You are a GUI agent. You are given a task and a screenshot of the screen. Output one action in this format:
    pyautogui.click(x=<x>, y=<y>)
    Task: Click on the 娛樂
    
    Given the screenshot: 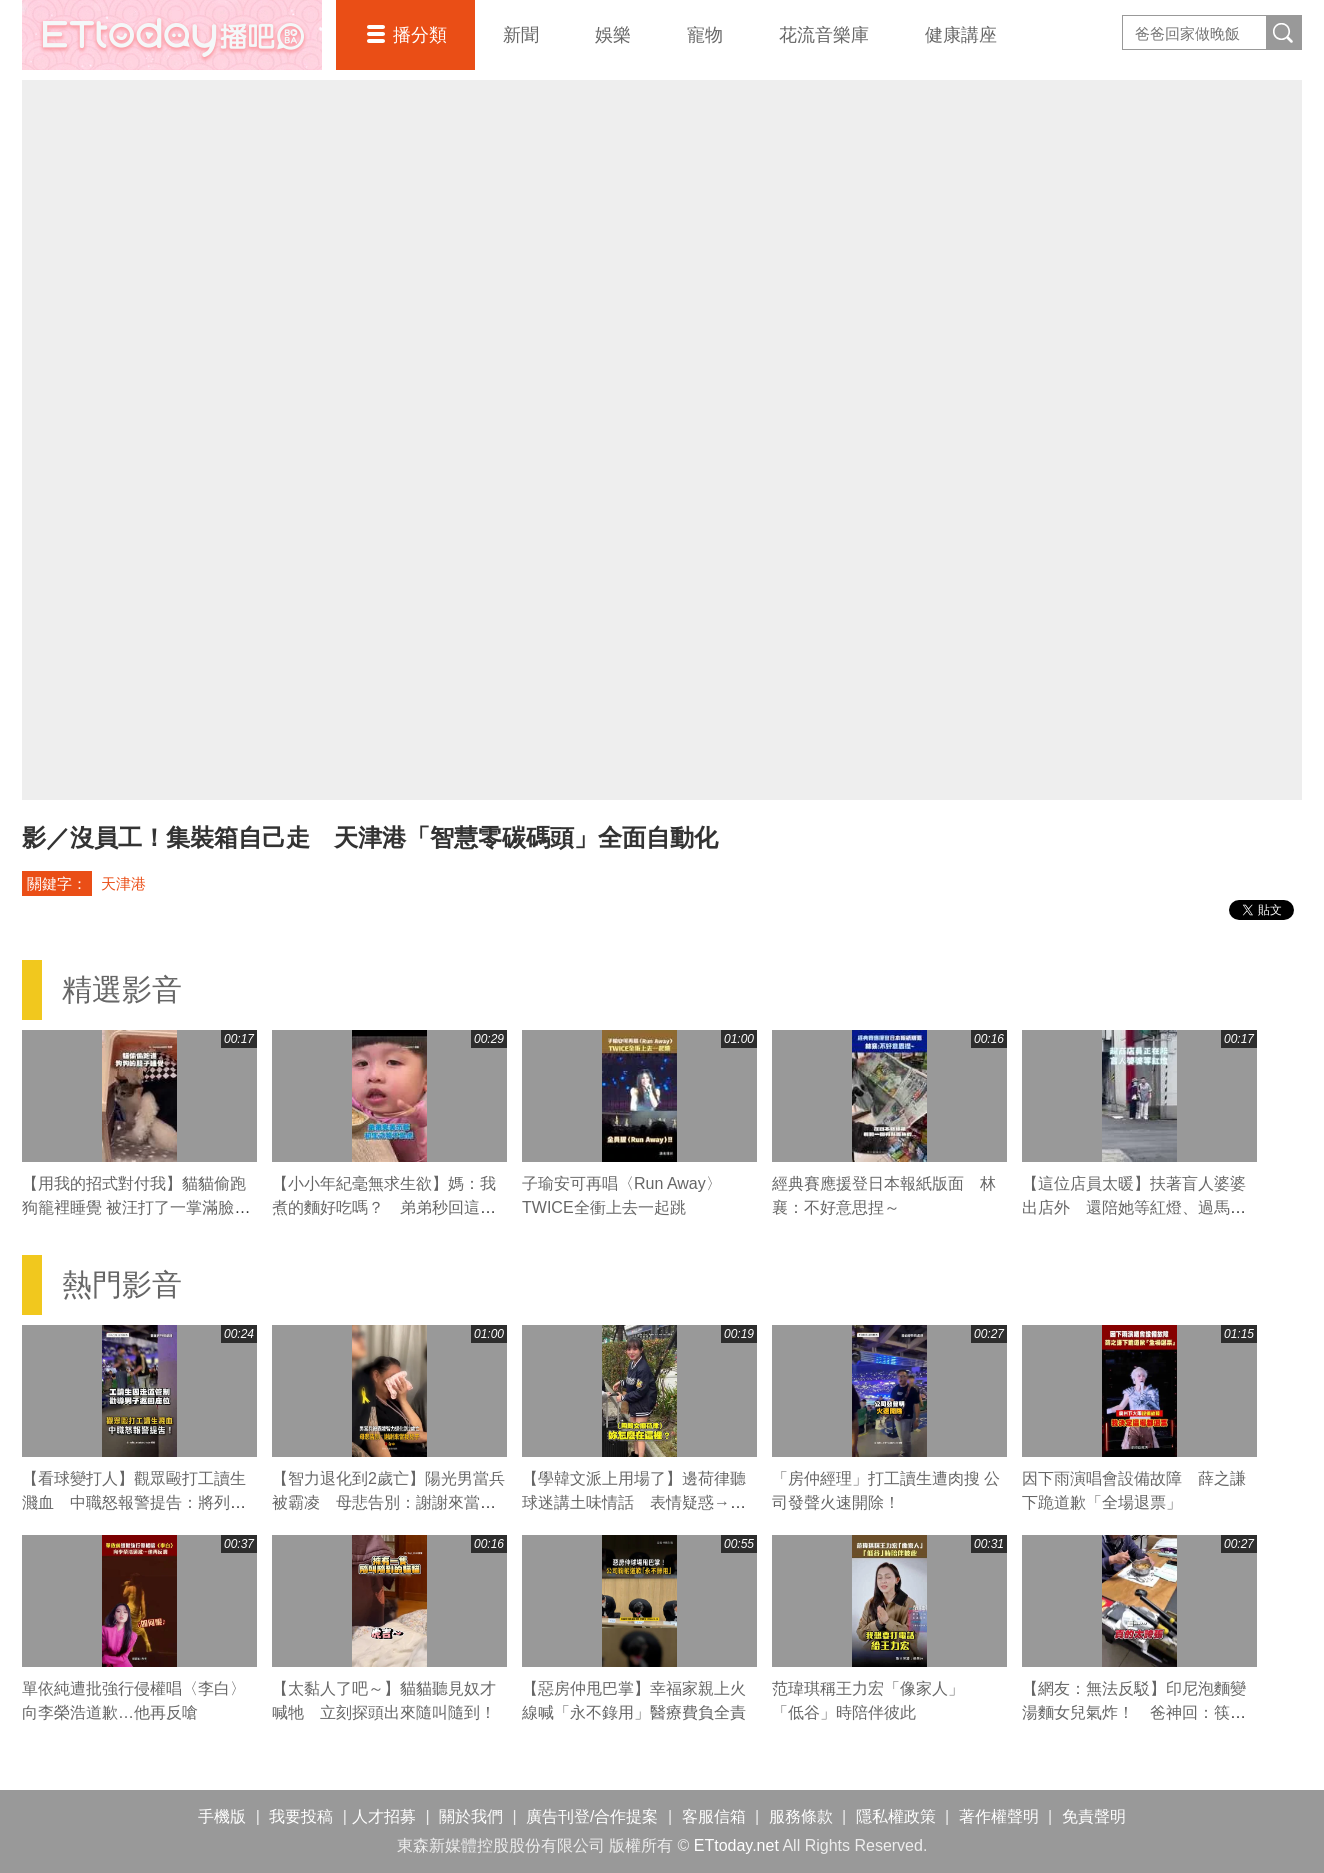 What is the action you would take?
    pyautogui.click(x=613, y=35)
    